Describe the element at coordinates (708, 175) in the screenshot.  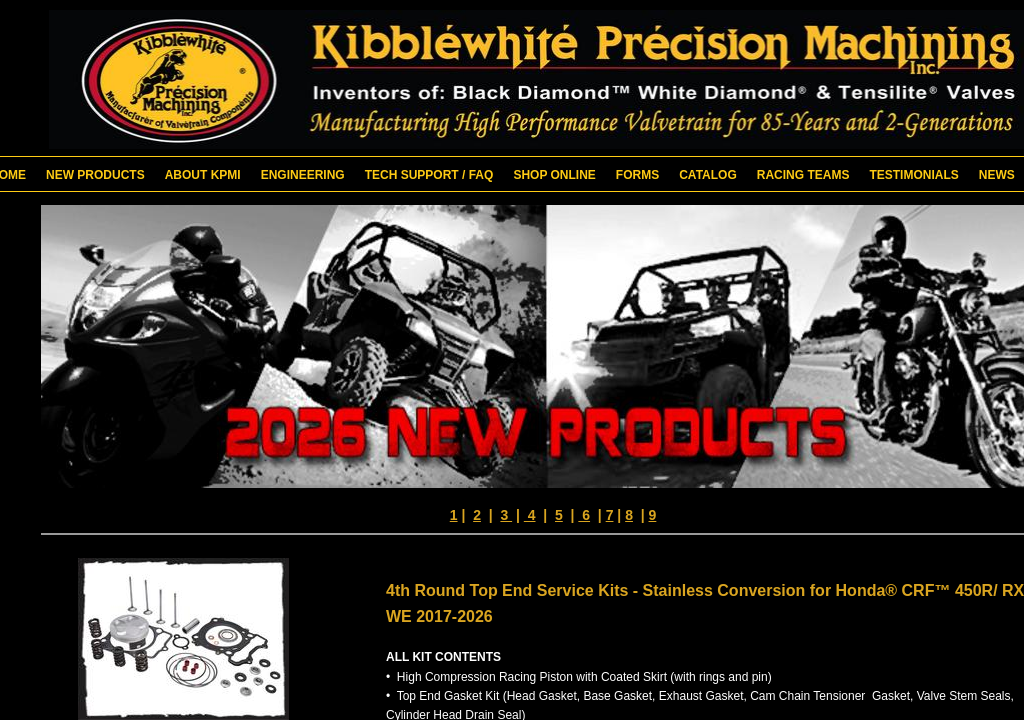
I see `Catalog` at that location.